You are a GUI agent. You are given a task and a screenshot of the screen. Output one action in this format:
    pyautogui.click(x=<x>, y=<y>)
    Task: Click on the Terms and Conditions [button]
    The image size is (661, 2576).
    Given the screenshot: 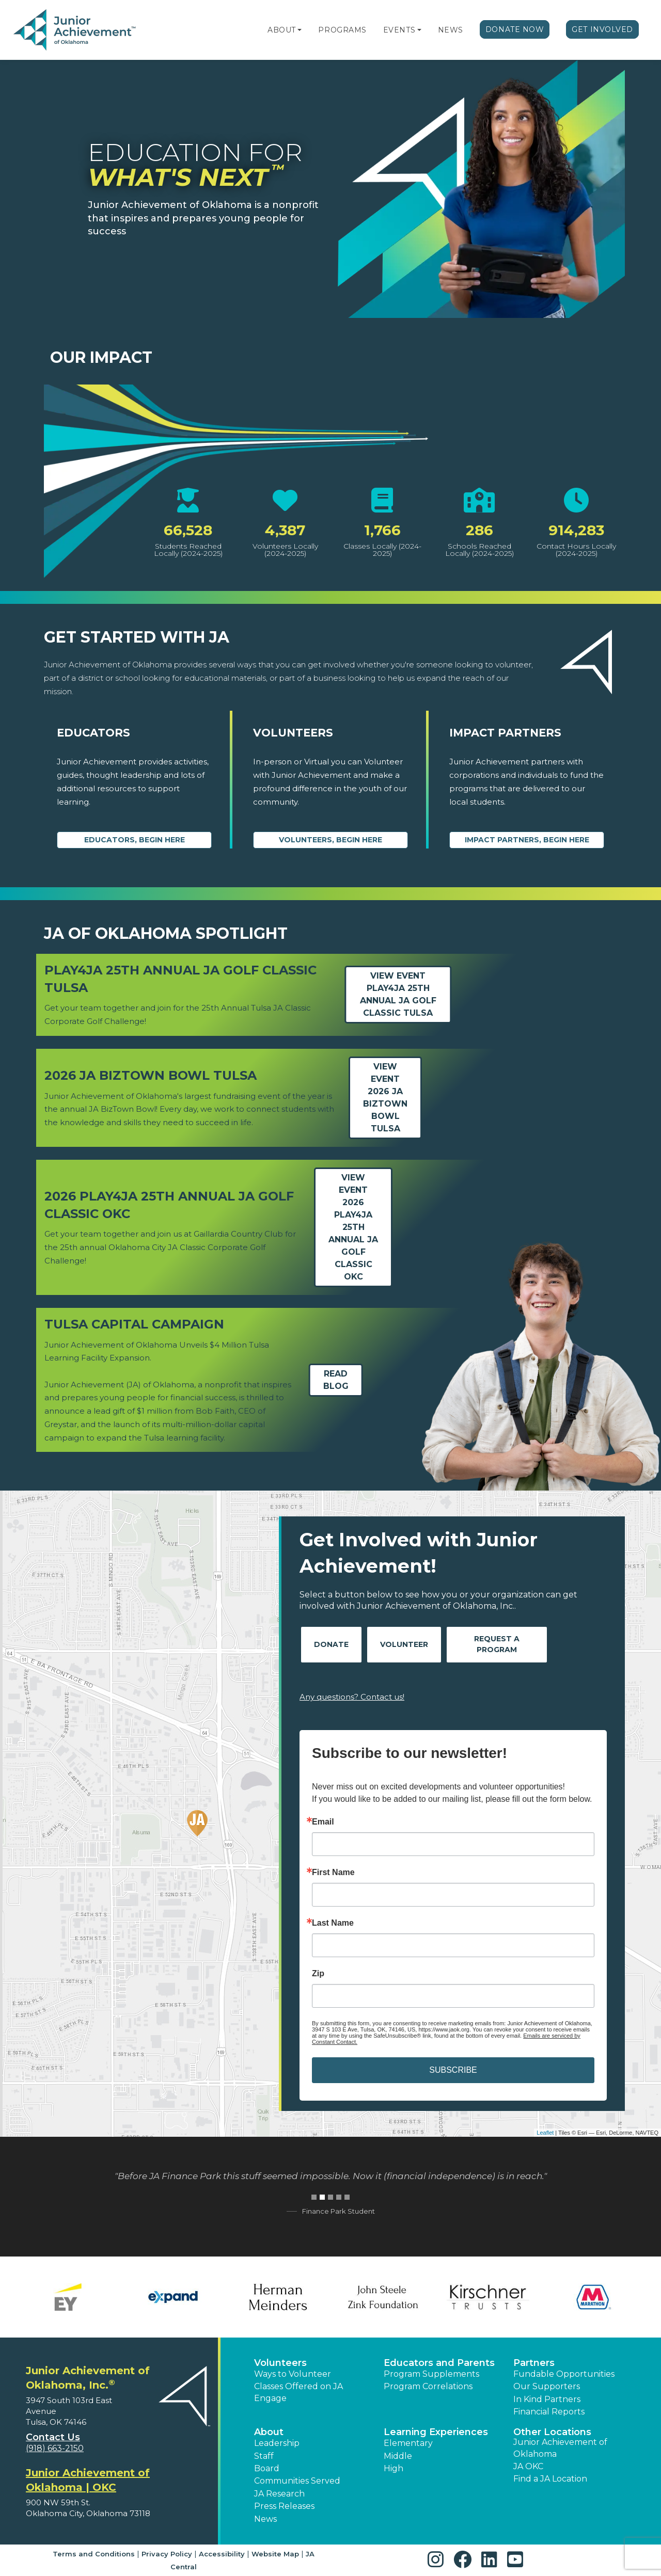 What is the action you would take?
    pyautogui.click(x=94, y=2554)
    